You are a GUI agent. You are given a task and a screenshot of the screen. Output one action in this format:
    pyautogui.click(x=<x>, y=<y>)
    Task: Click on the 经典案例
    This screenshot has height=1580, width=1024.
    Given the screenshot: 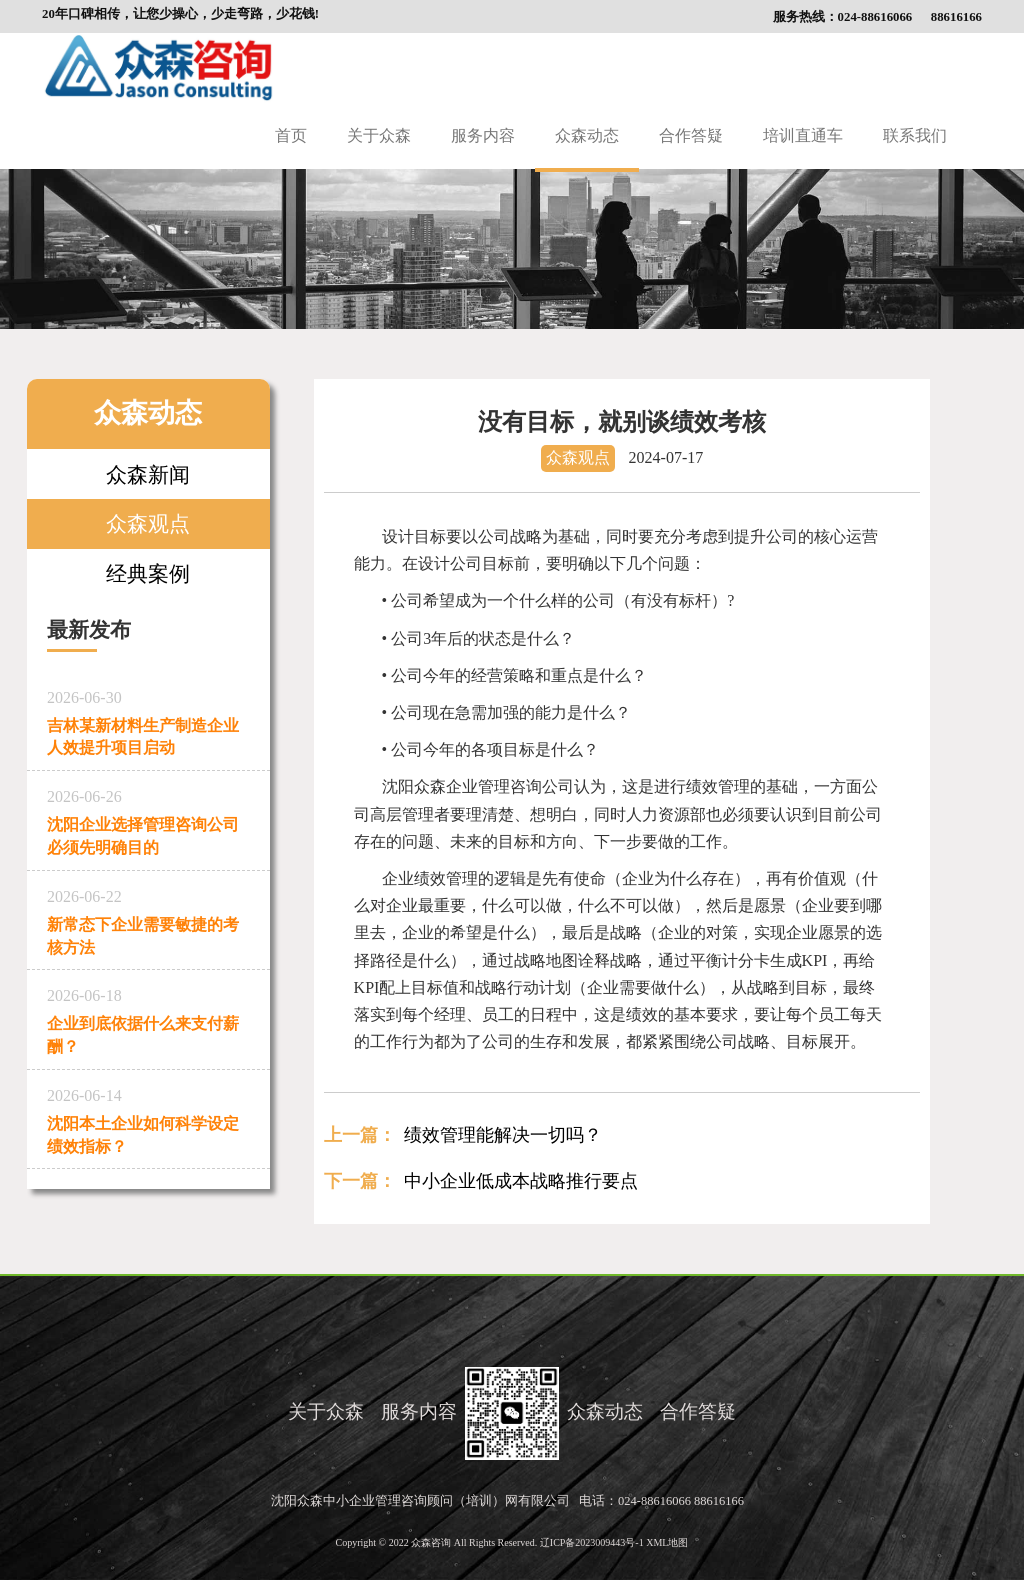 What is the action you would take?
    pyautogui.click(x=148, y=573)
    